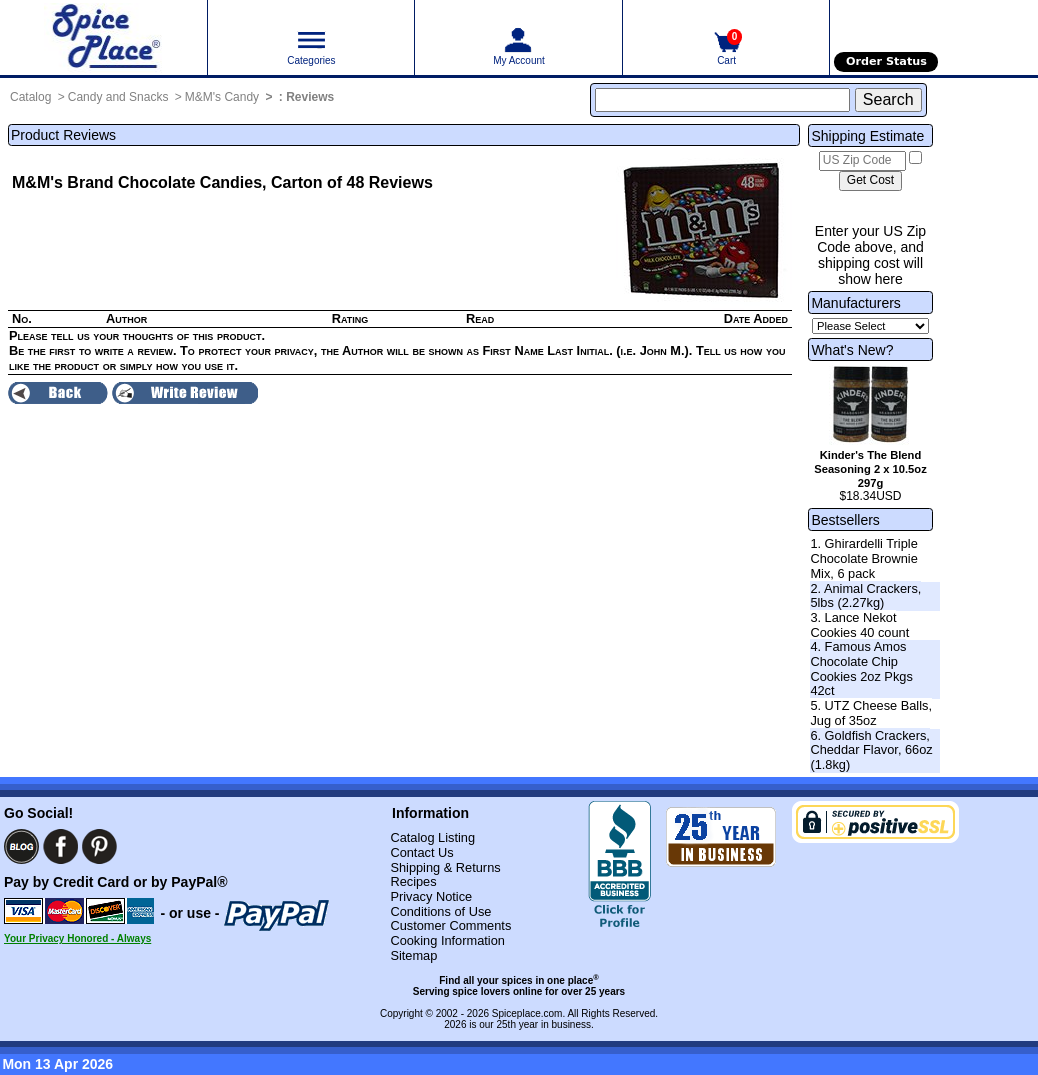 The image size is (1038, 1075). I want to click on Cooking Information, so click(447, 940).